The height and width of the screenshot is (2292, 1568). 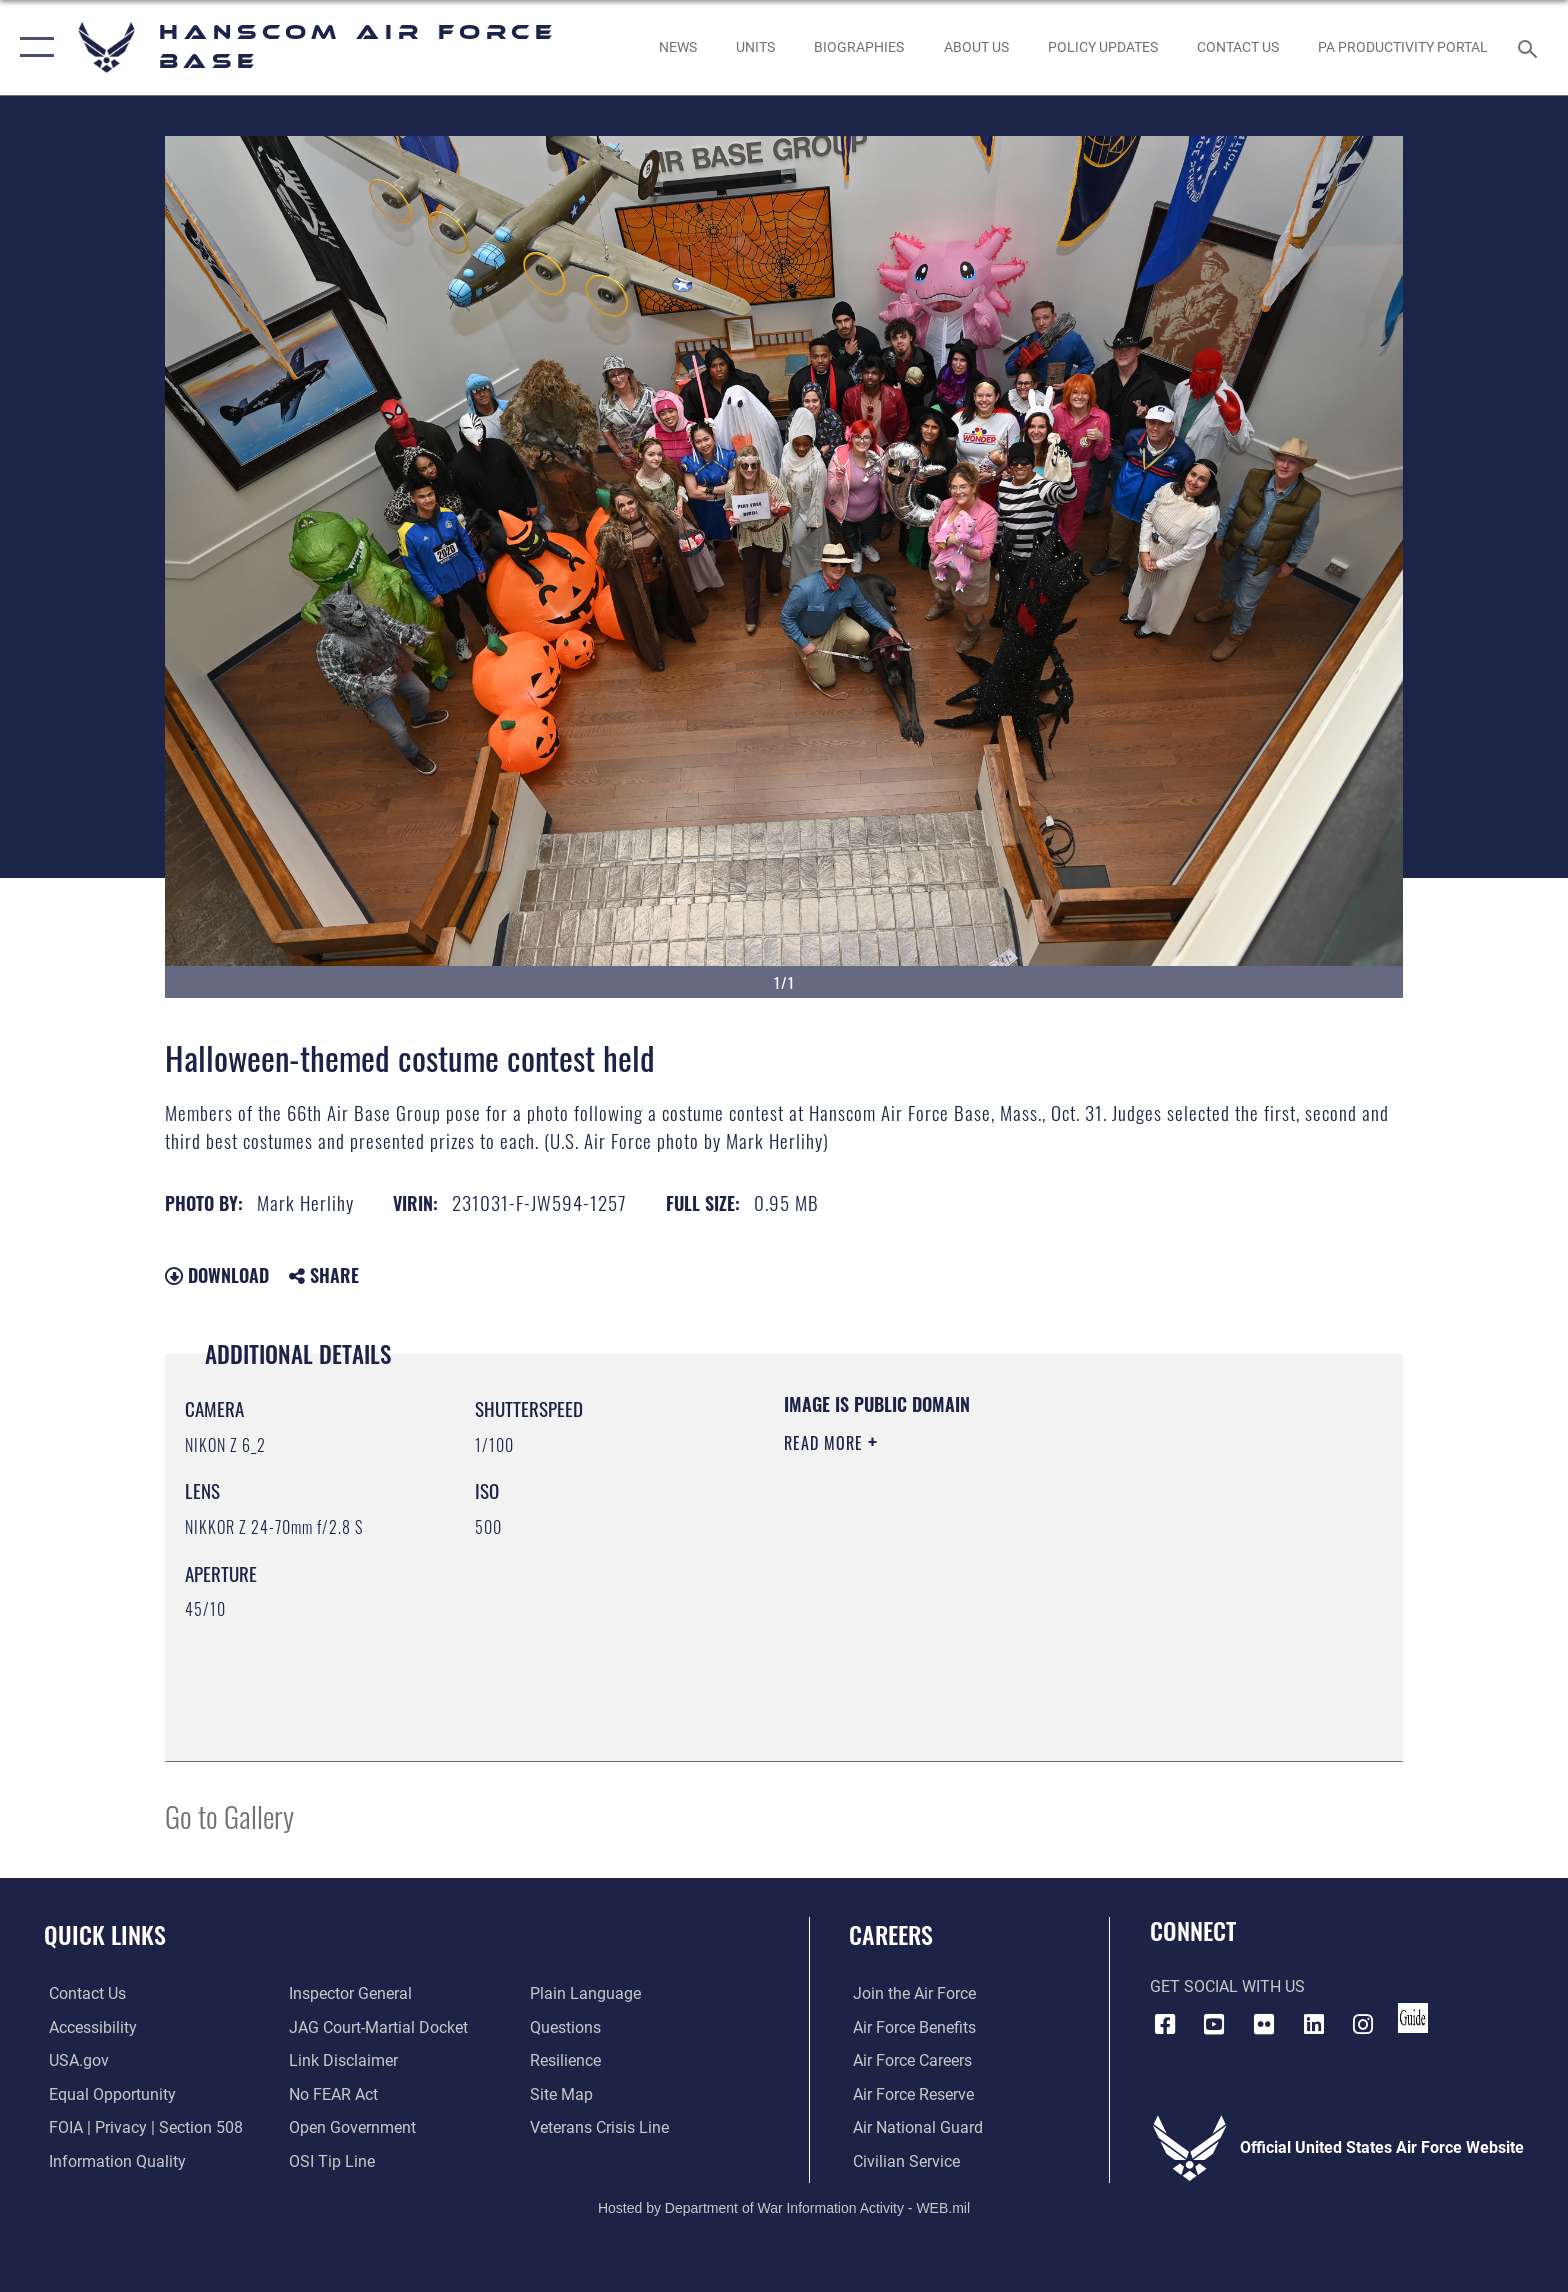 I want to click on Download, so click(x=217, y=1275).